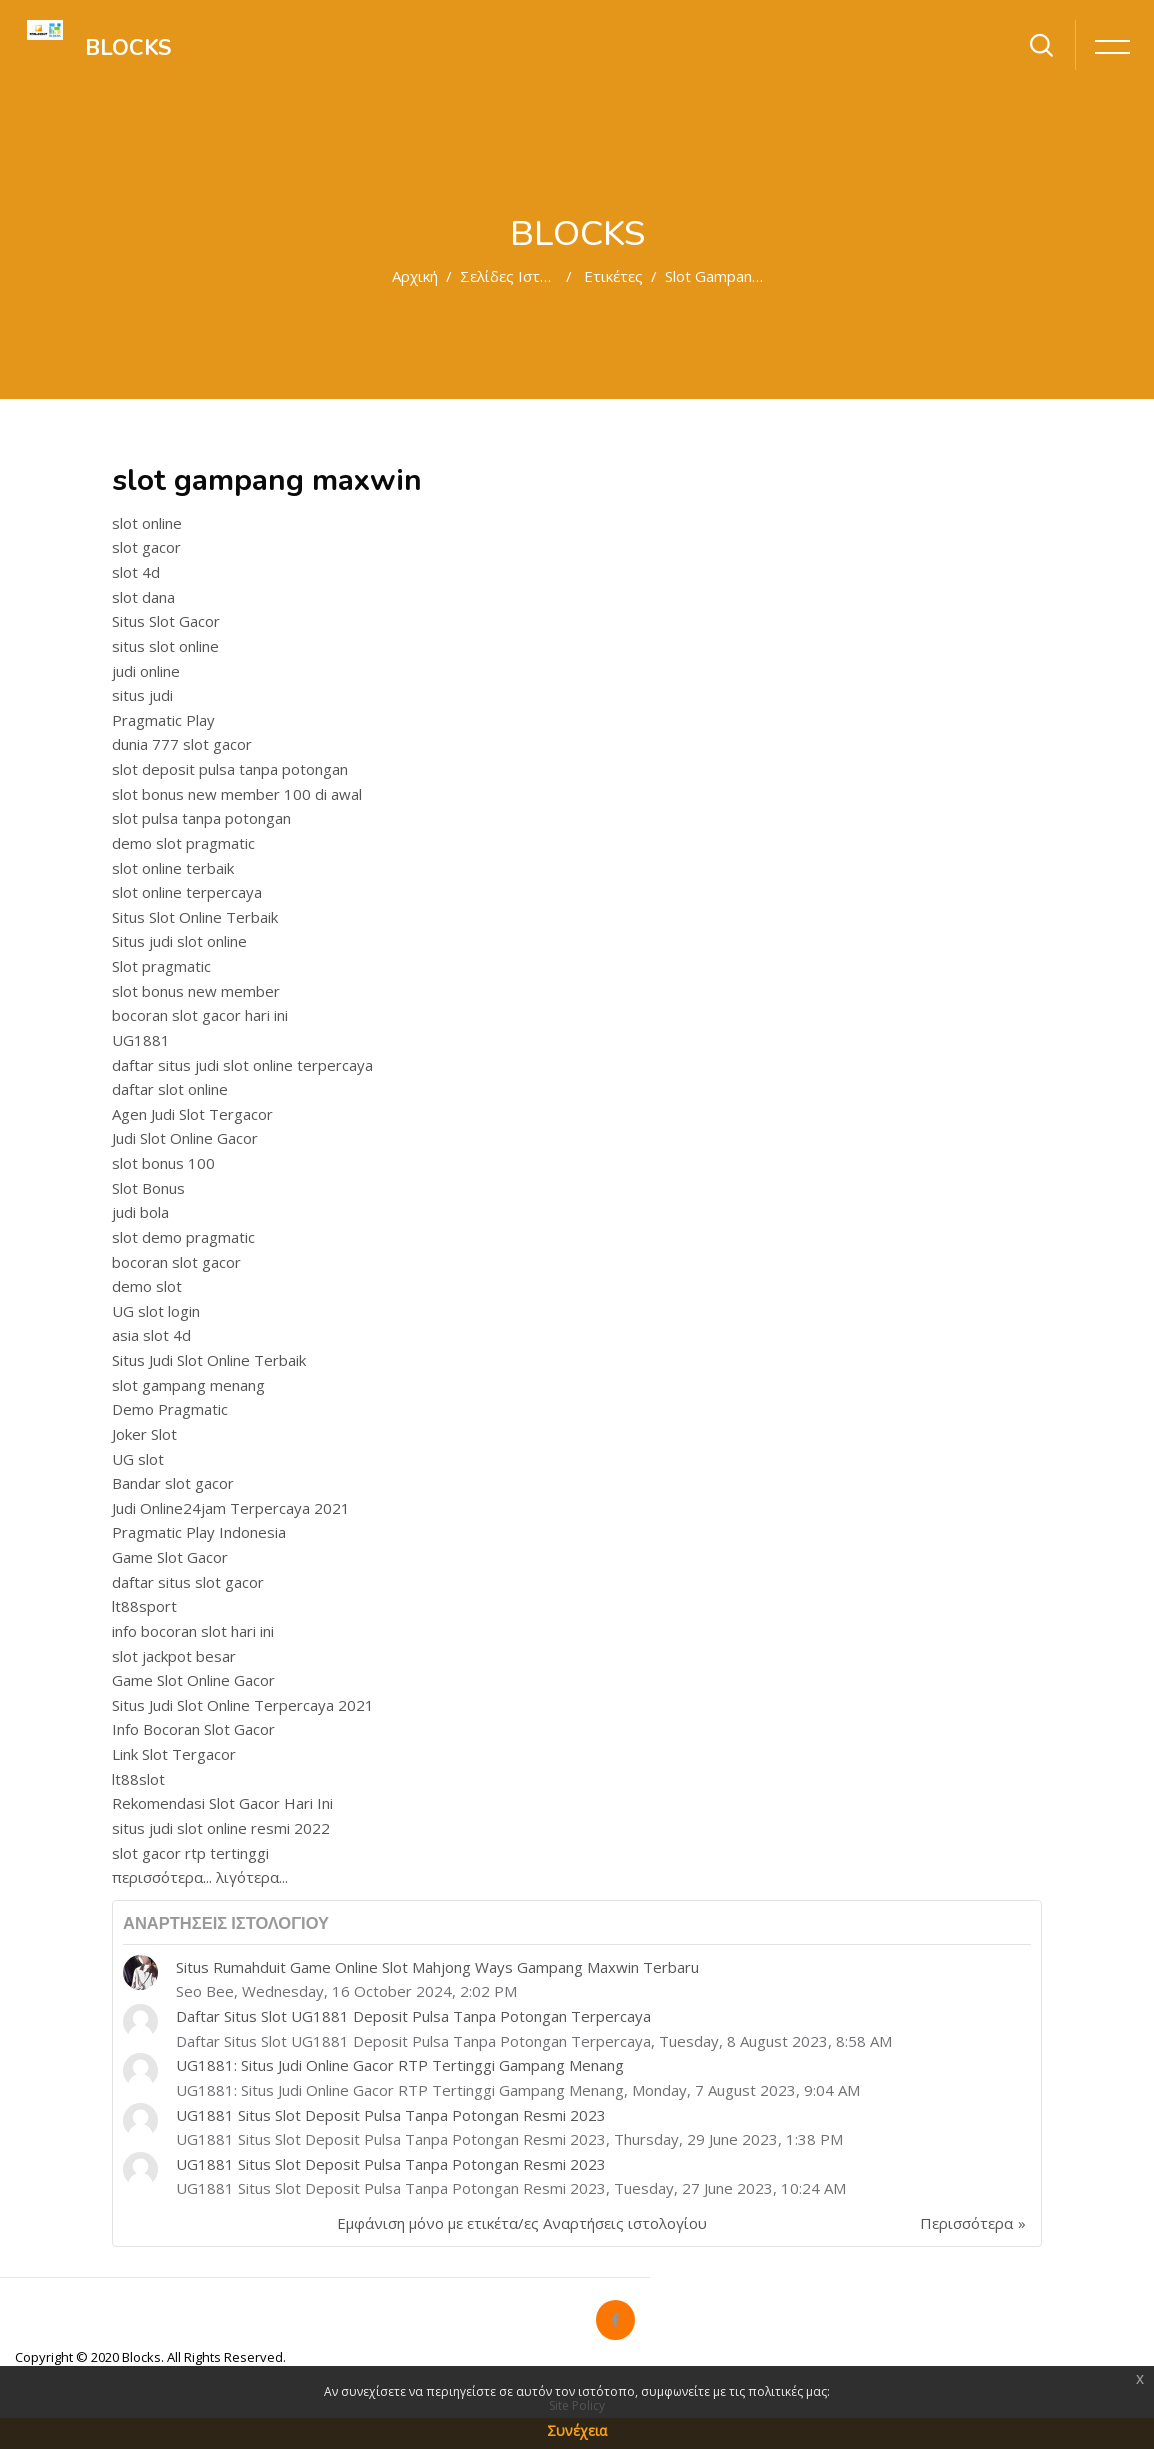 The image size is (1154, 2449). Describe the element at coordinates (173, 1483) in the screenshot. I see `Bandar slot gacor` at that location.